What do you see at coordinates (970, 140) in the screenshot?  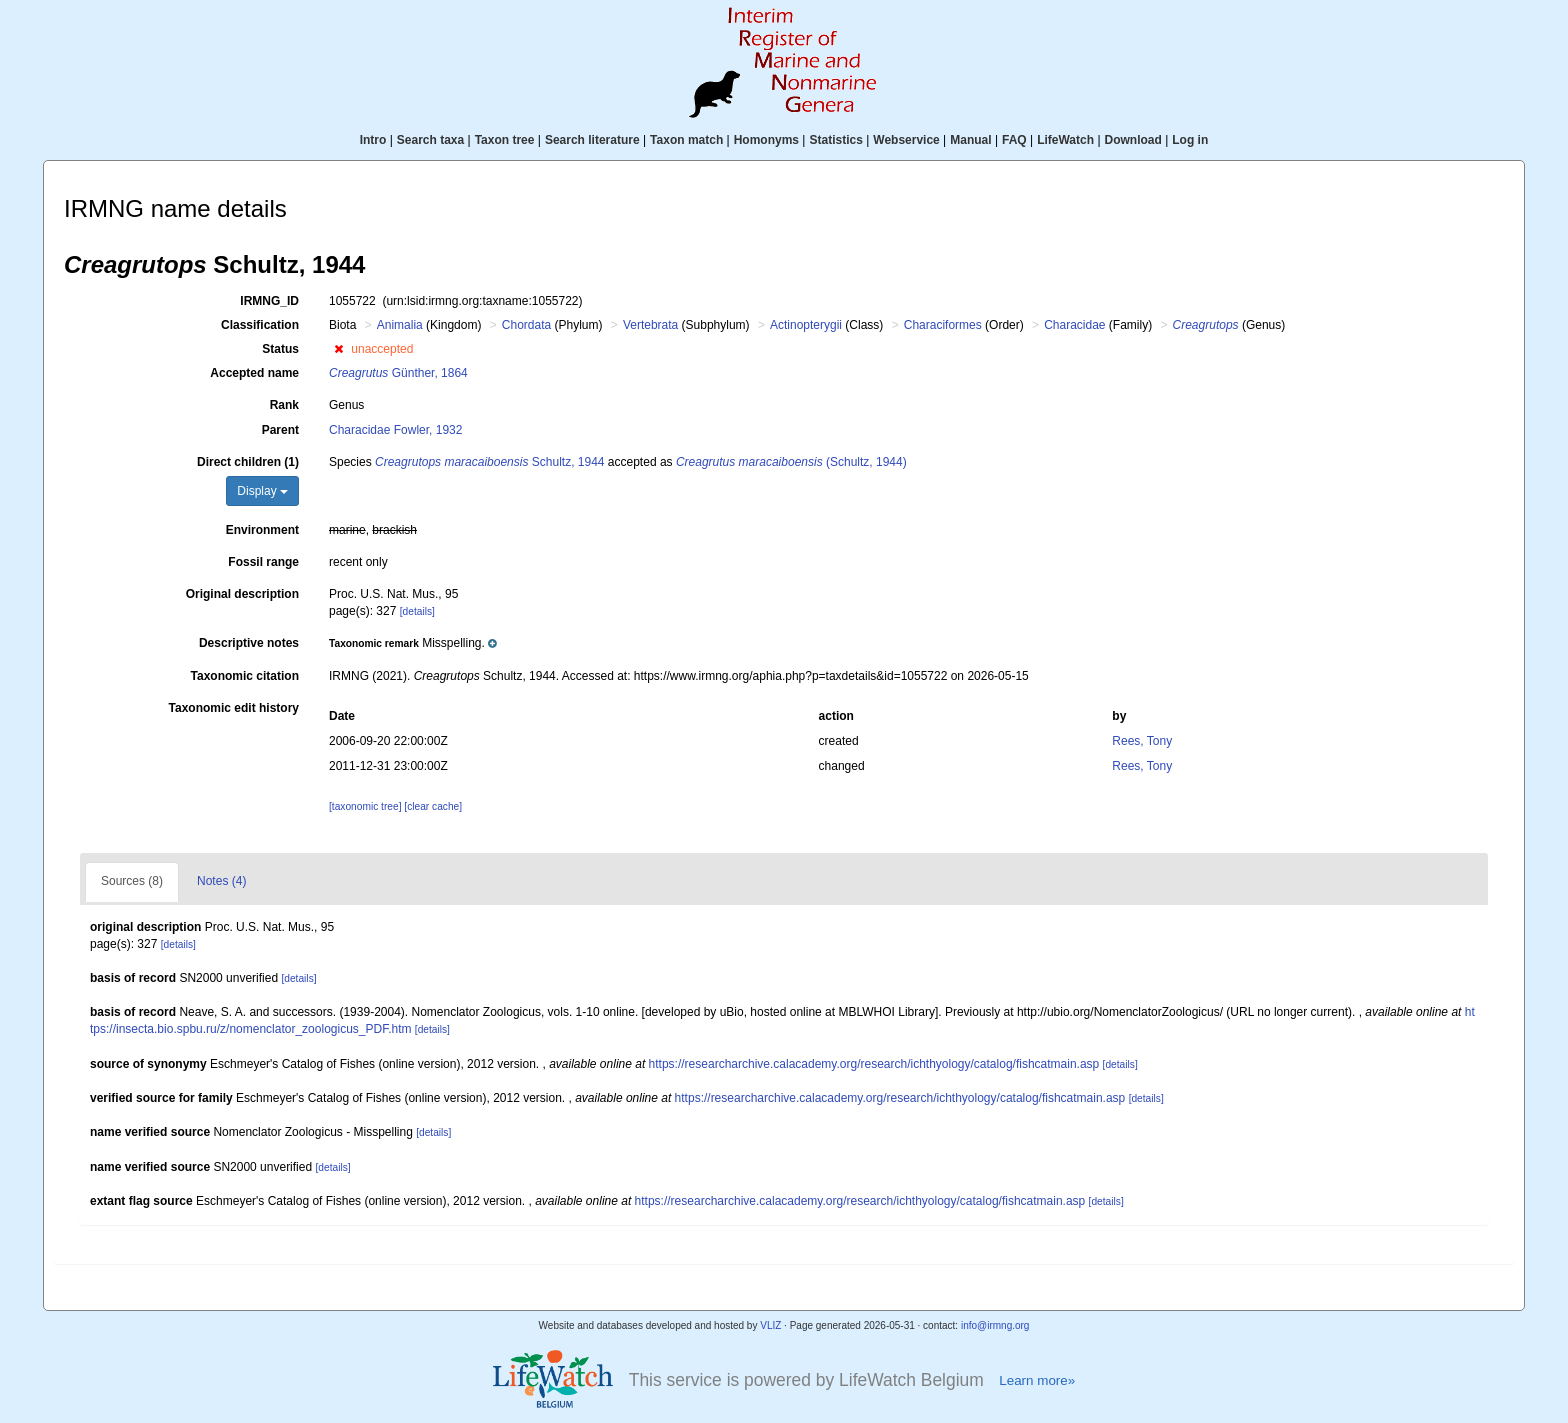 I see `Manual` at bounding box center [970, 140].